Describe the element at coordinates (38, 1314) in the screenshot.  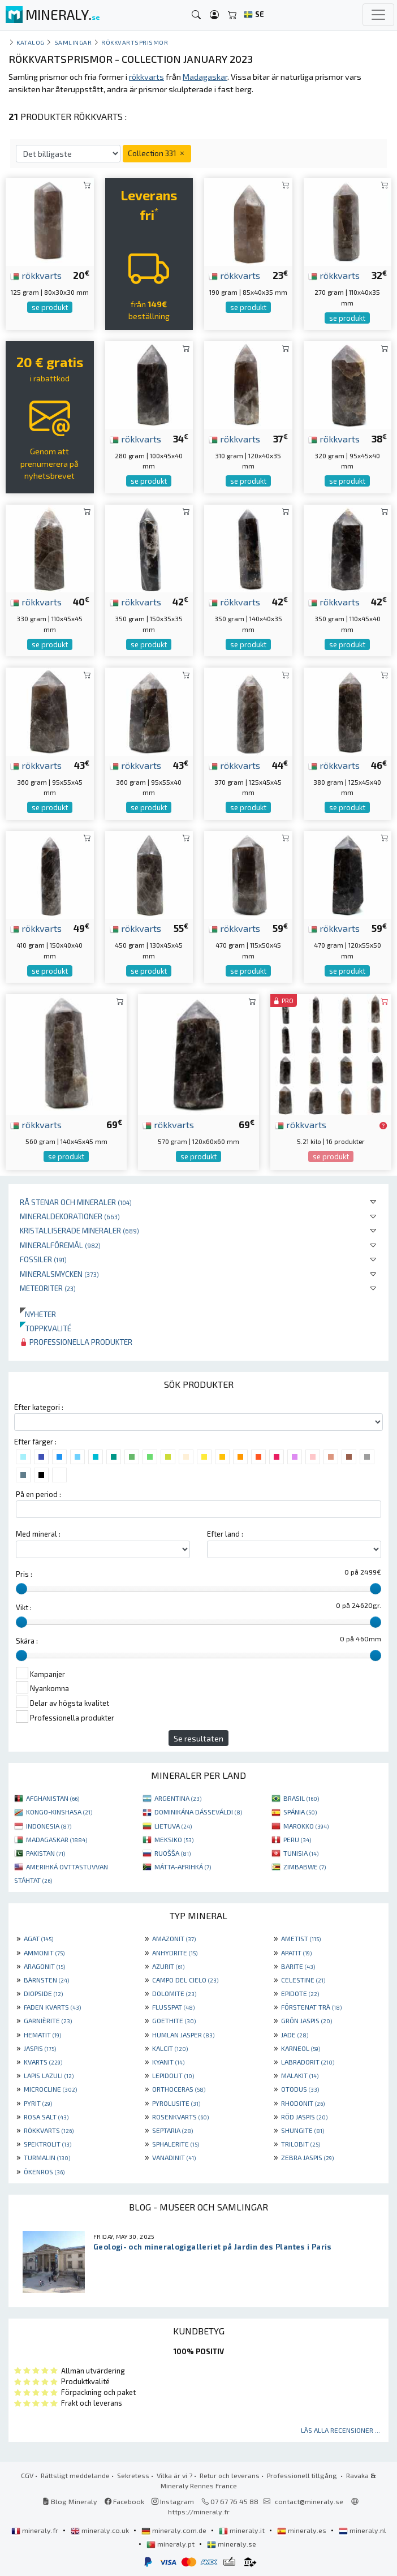
I see `Nyheter` at that location.